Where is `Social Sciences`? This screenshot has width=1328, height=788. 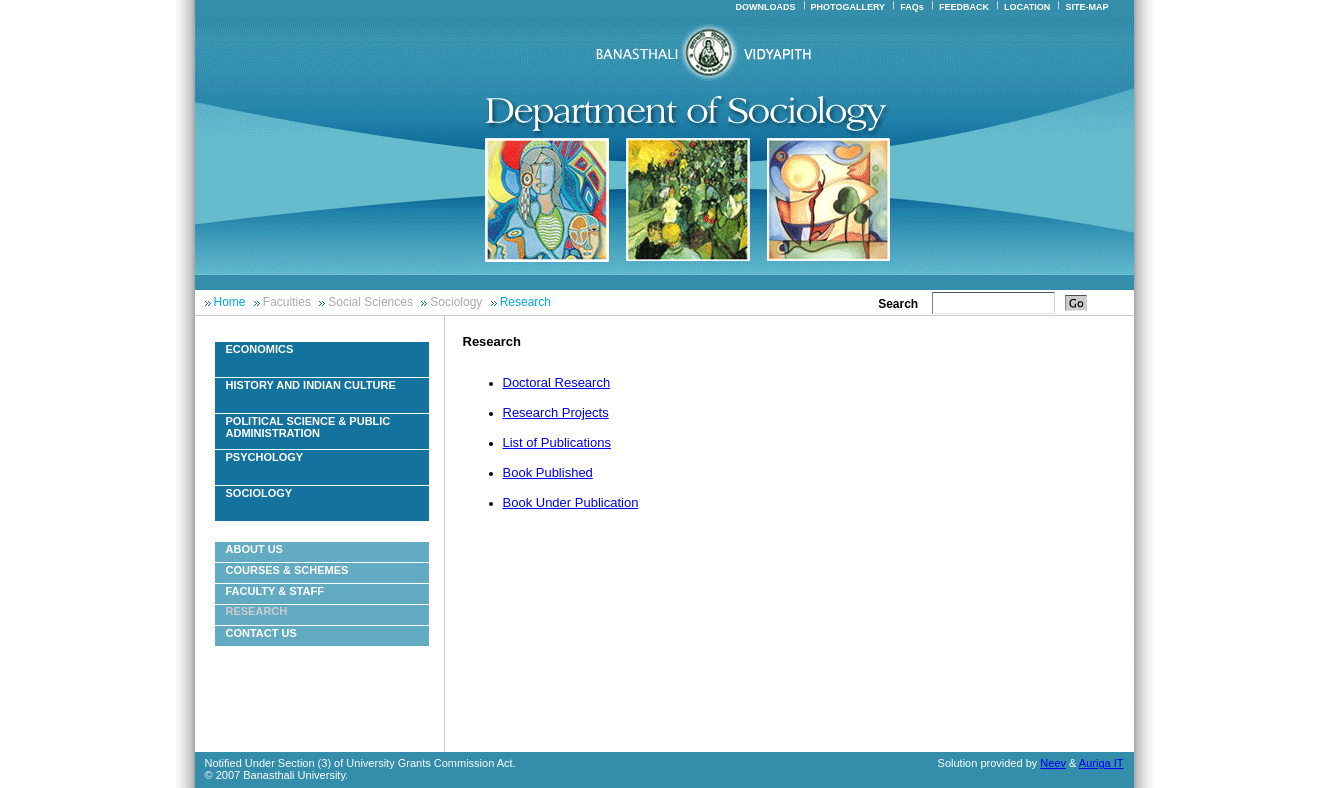
Social Sciences is located at coordinates (370, 302).